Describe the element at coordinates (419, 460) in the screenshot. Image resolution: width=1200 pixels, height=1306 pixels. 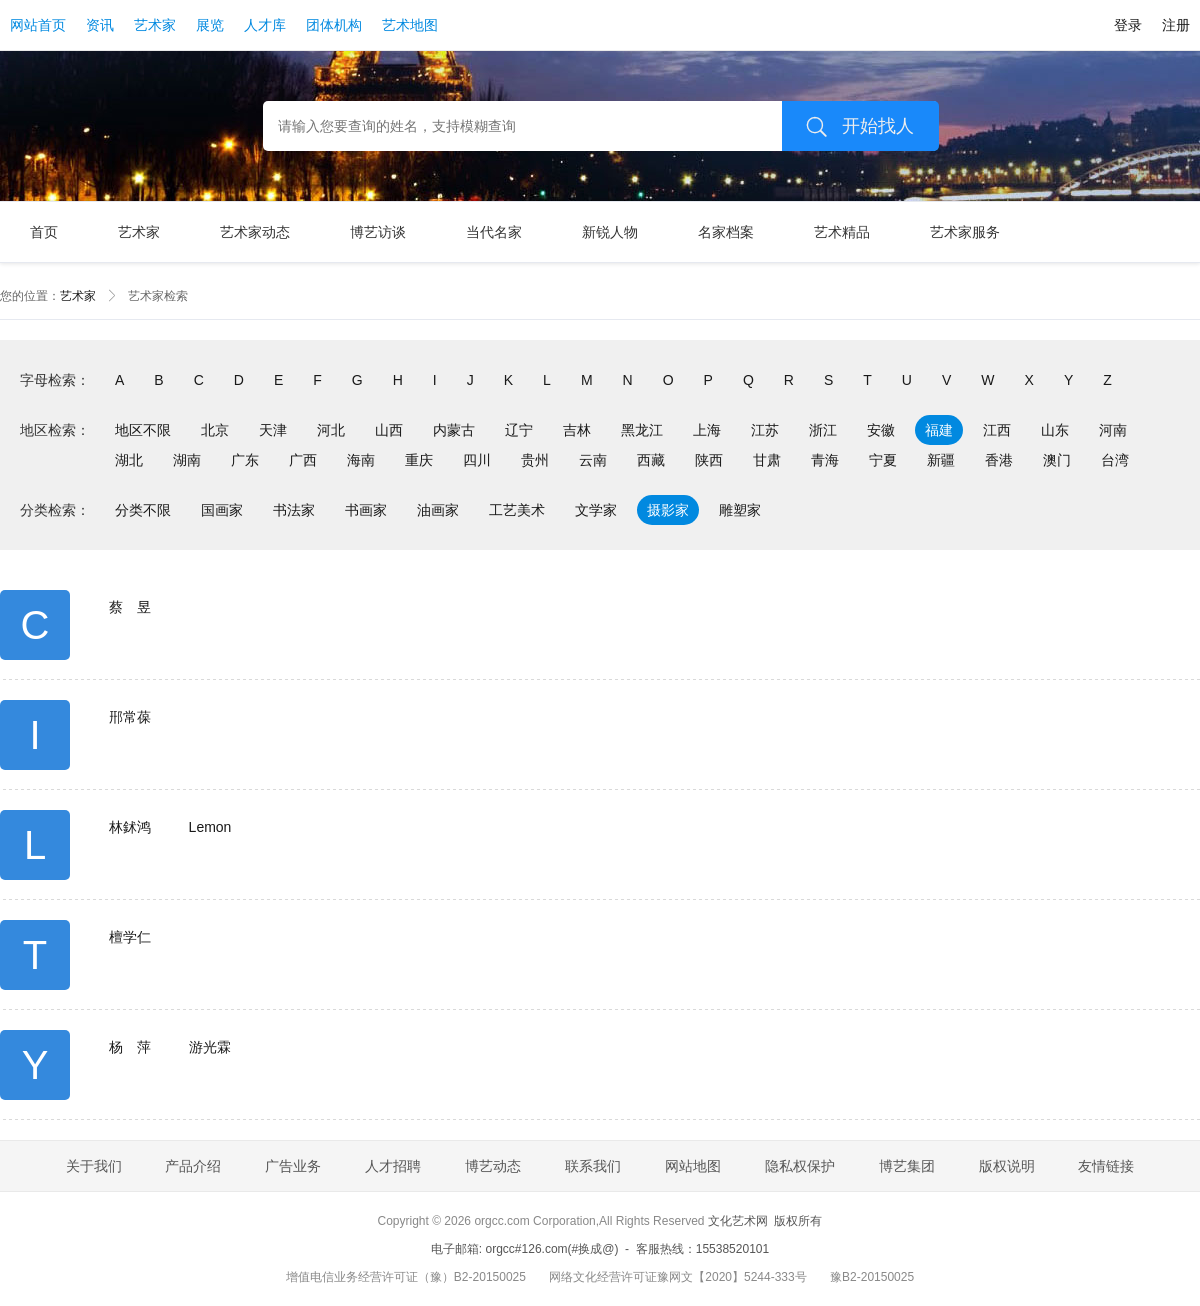
I see `重庆` at that location.